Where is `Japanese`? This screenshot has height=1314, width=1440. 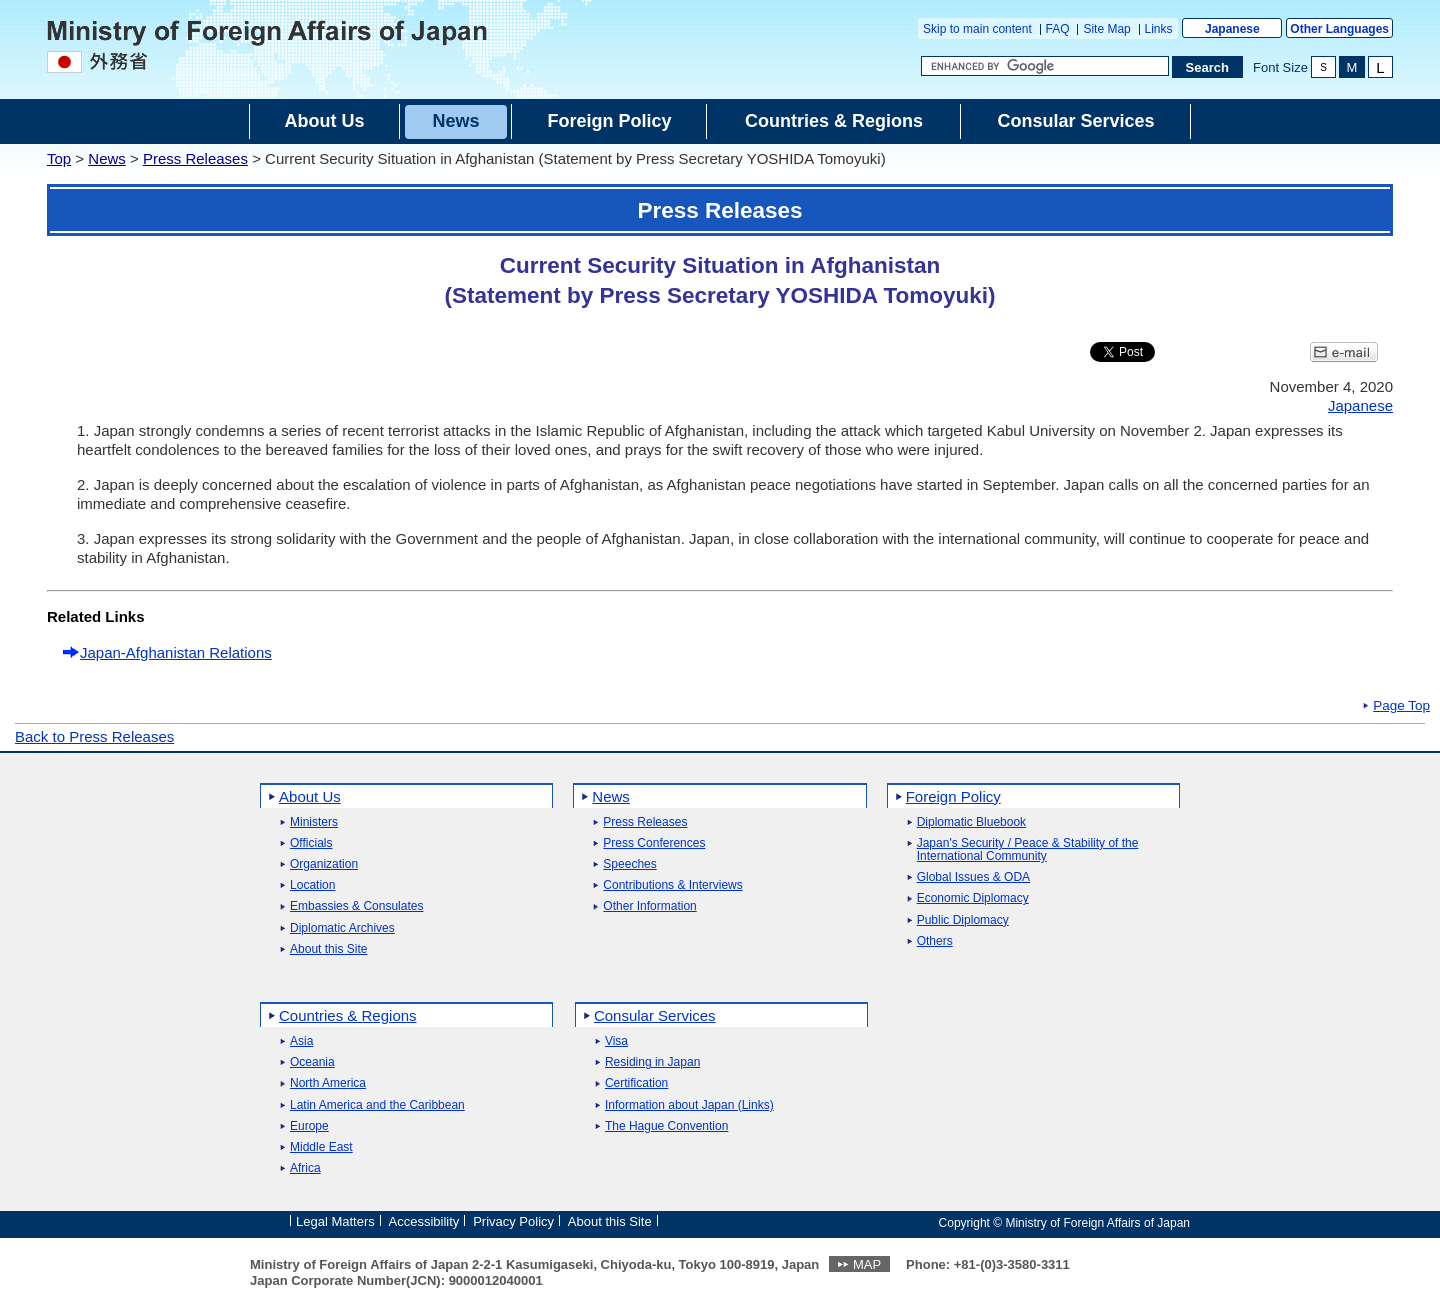 Japanese is located at coordinates (1232, 29).